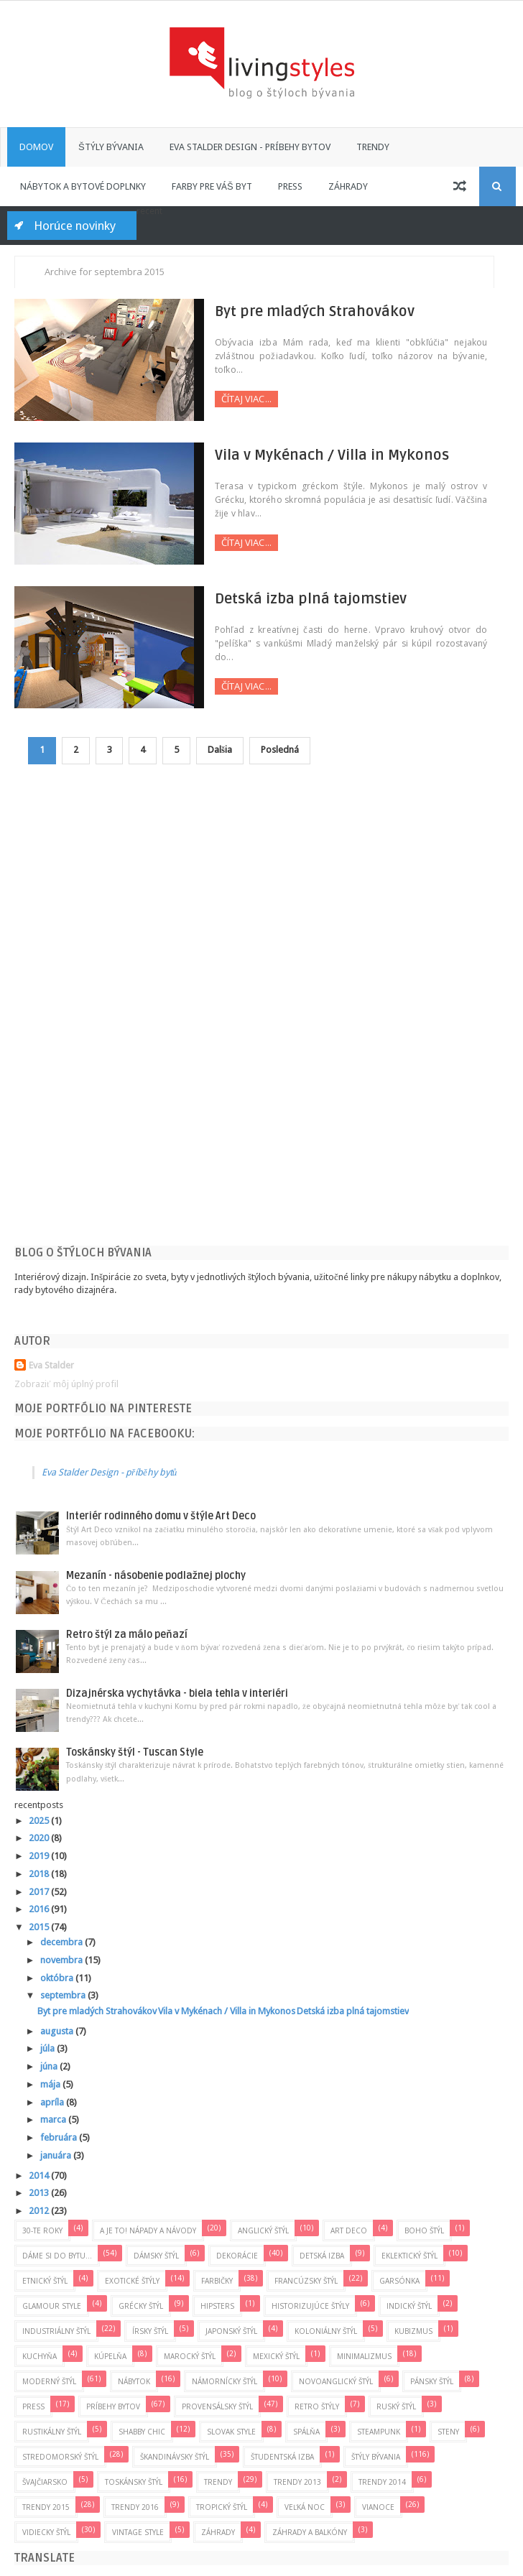 The width and height of the screenshot is (523, 2576). I want to click on Slovak style, so click(231, 2432).